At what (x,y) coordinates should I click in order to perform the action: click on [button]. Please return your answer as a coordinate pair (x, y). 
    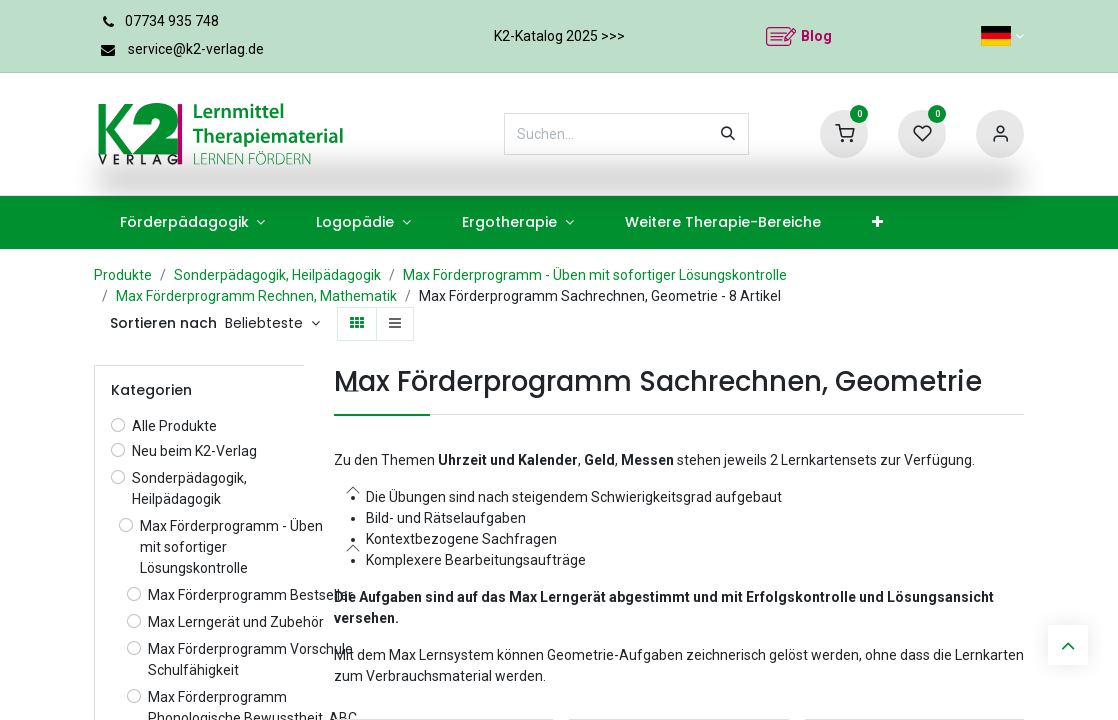
    Looking at the image, I should click on (272, 324).